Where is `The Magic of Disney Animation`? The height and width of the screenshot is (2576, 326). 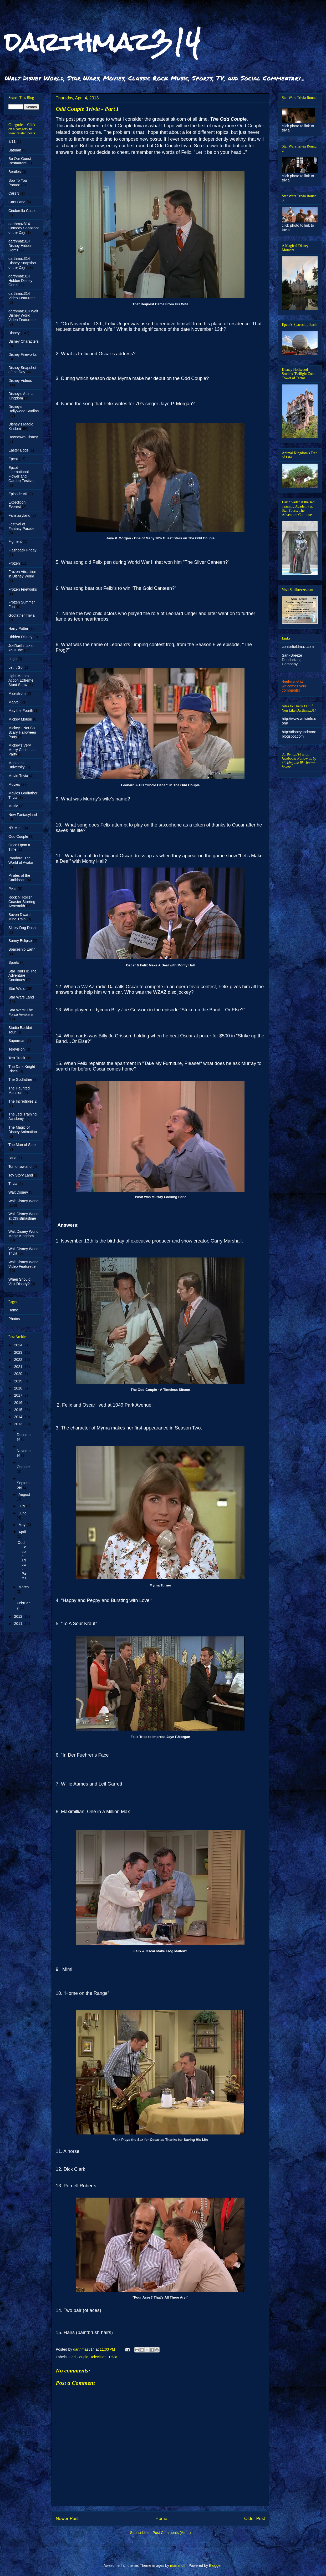 The Magic of Disney Animation is located at coordinates (22, 1129).